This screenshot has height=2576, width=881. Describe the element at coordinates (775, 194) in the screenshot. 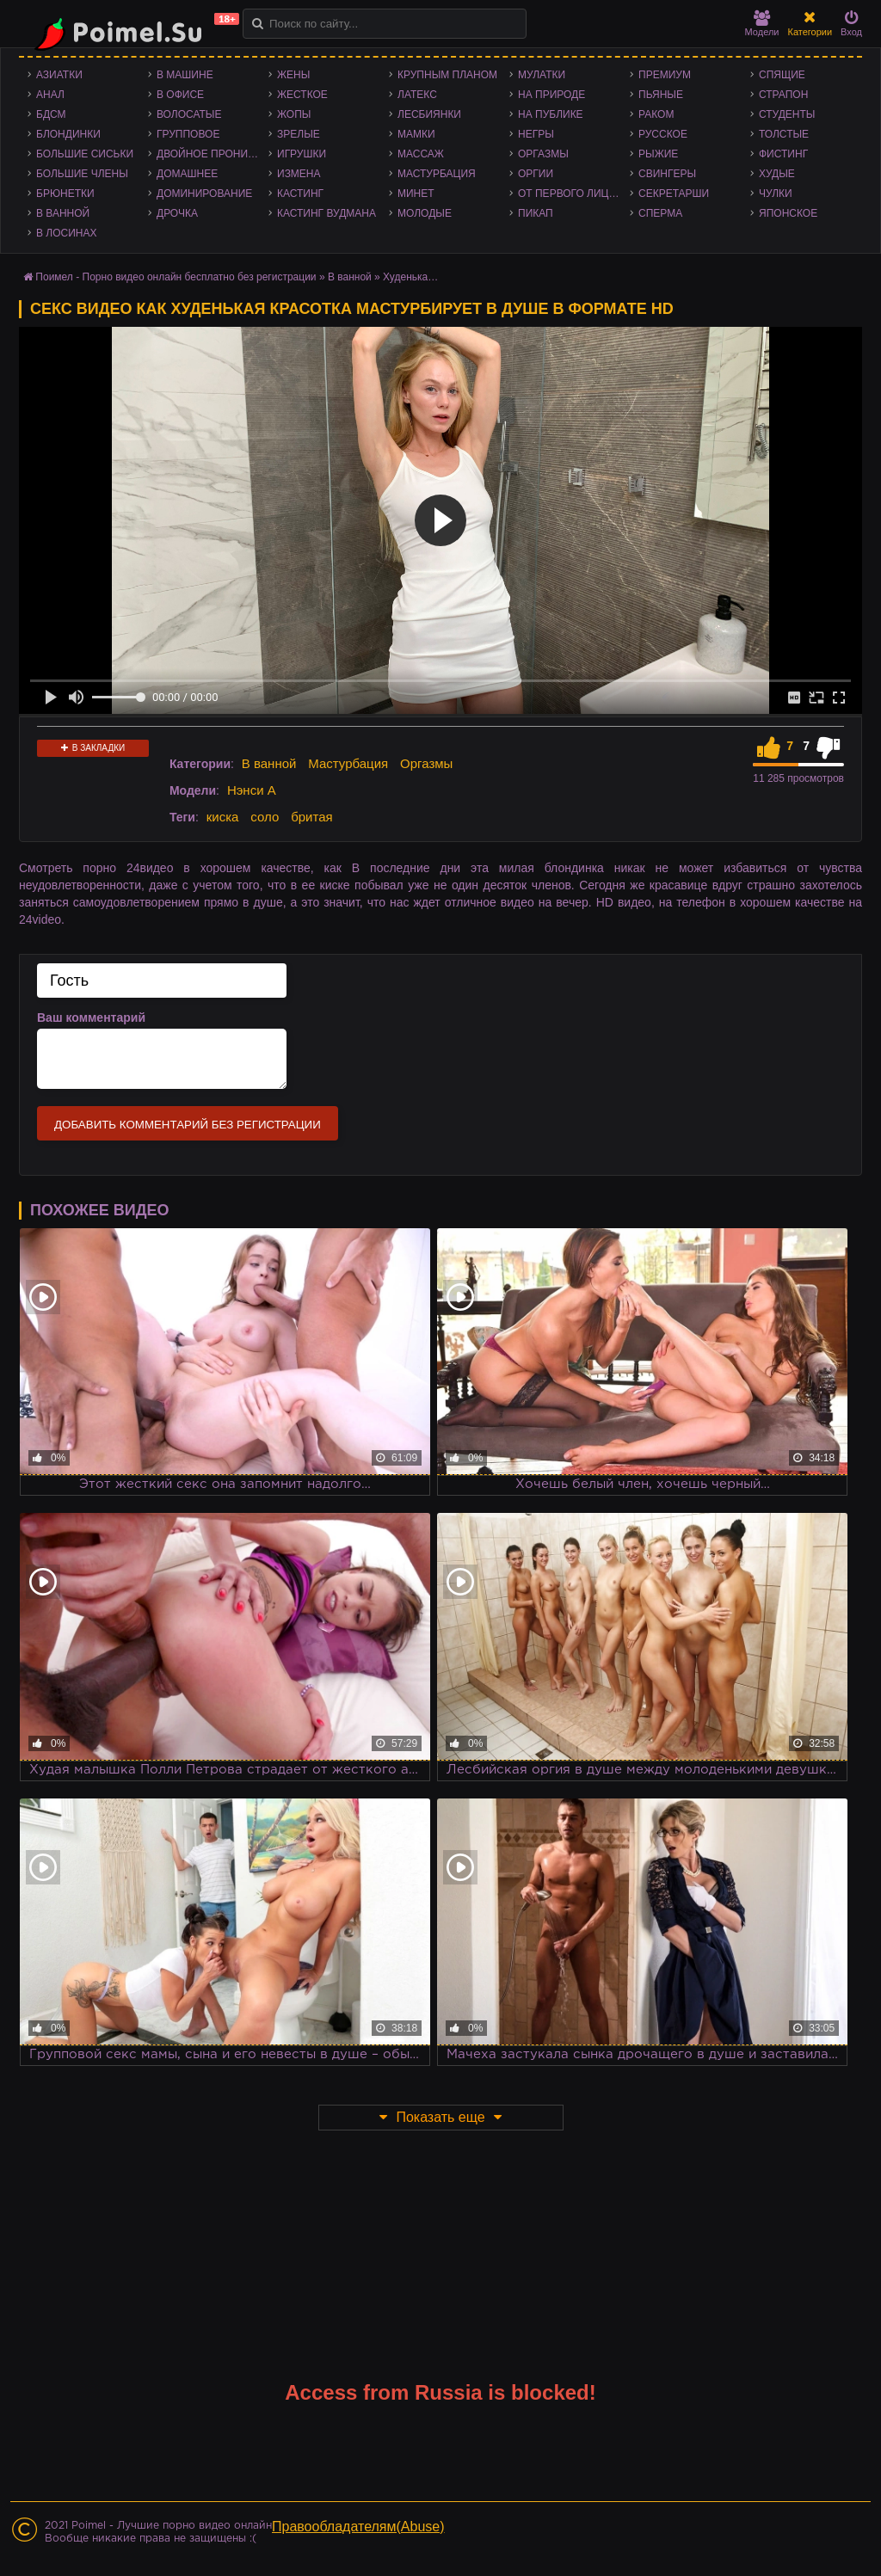

I see `Чулки` at that location.